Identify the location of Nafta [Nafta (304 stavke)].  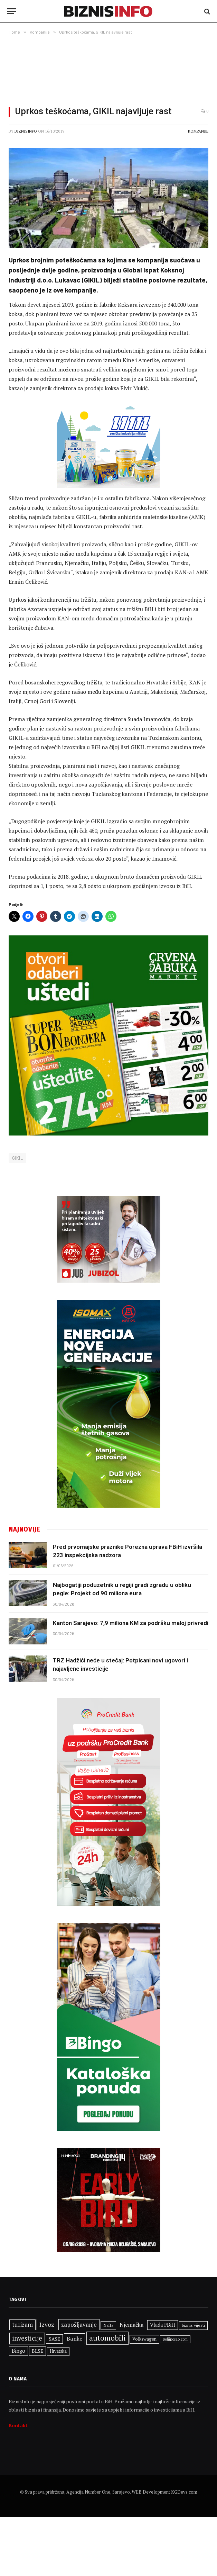
(108, 2325).